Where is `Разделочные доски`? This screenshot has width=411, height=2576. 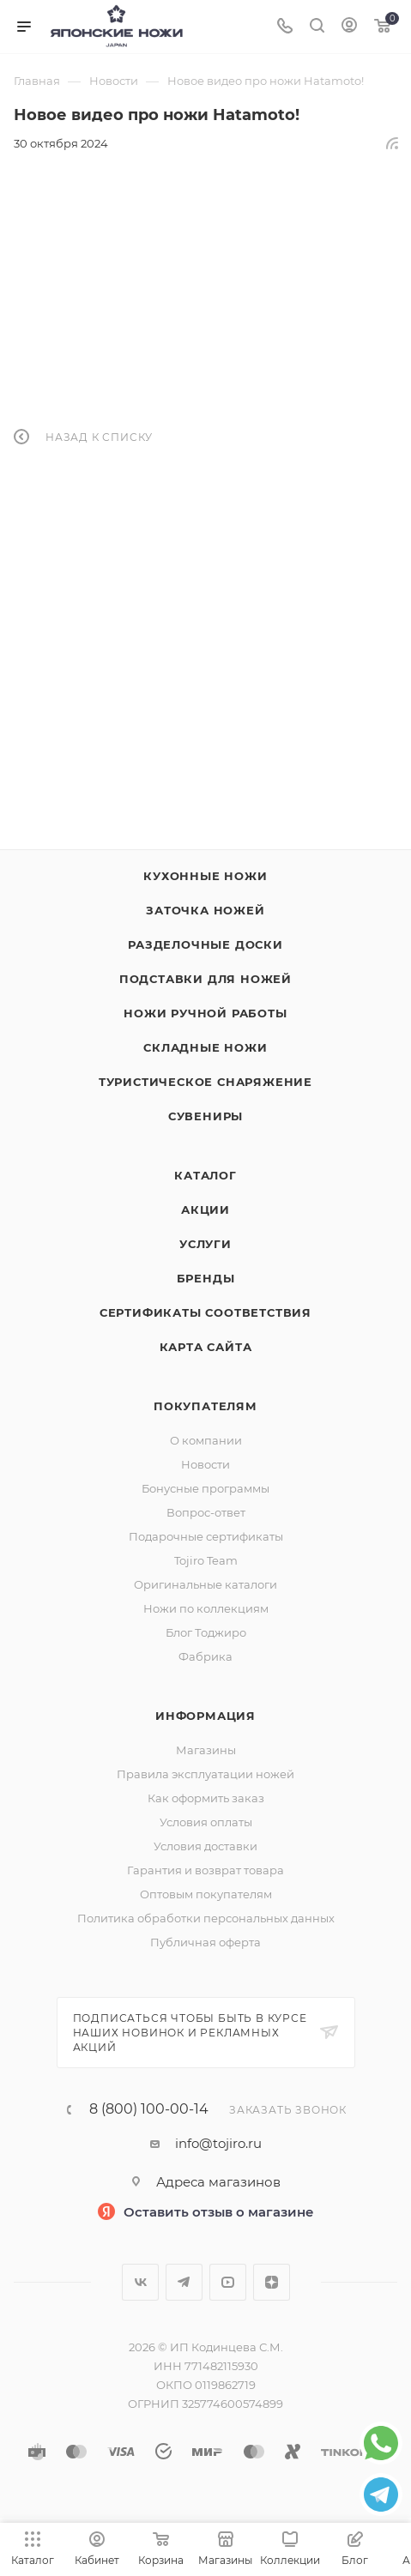 Разделочные доски is located at coordinates (205, 944).